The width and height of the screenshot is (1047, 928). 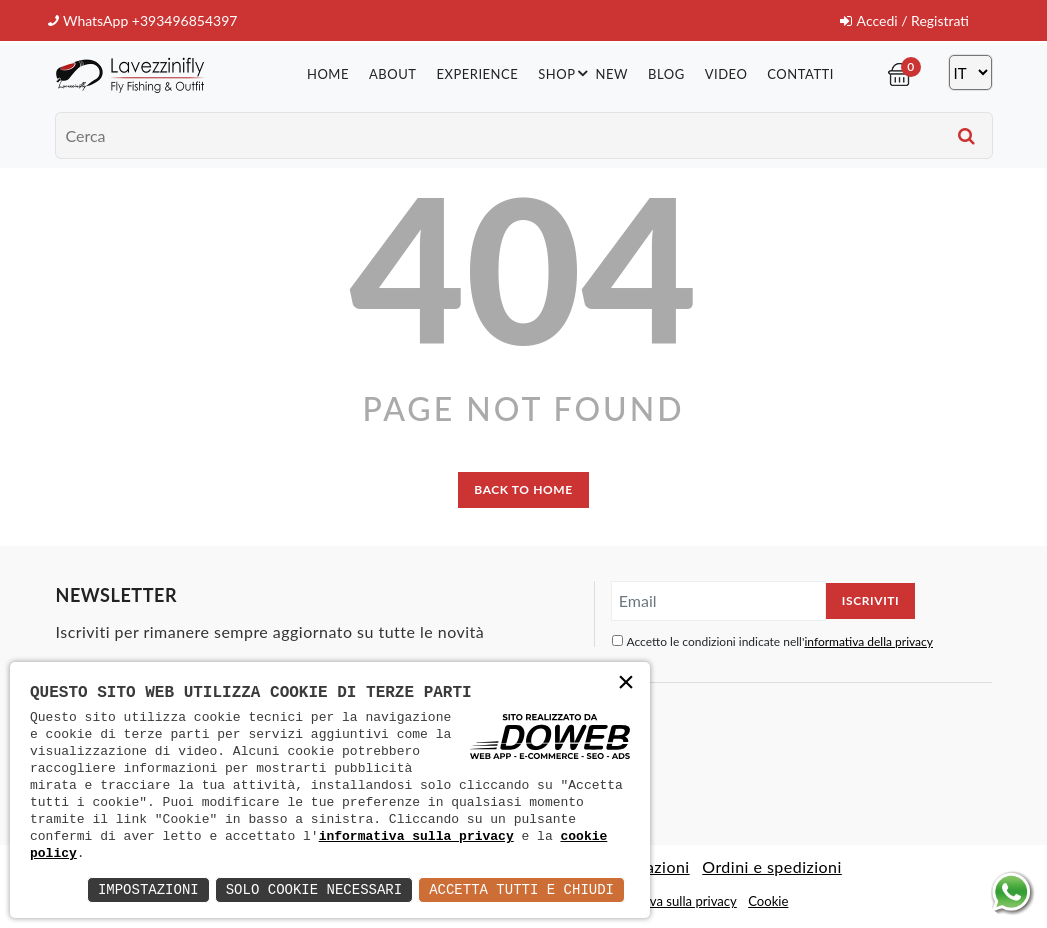 What do you see at coordinates (904, 20) in the screenshot?
I see `Accedi / Registrati` at bounding box center [904, 20].